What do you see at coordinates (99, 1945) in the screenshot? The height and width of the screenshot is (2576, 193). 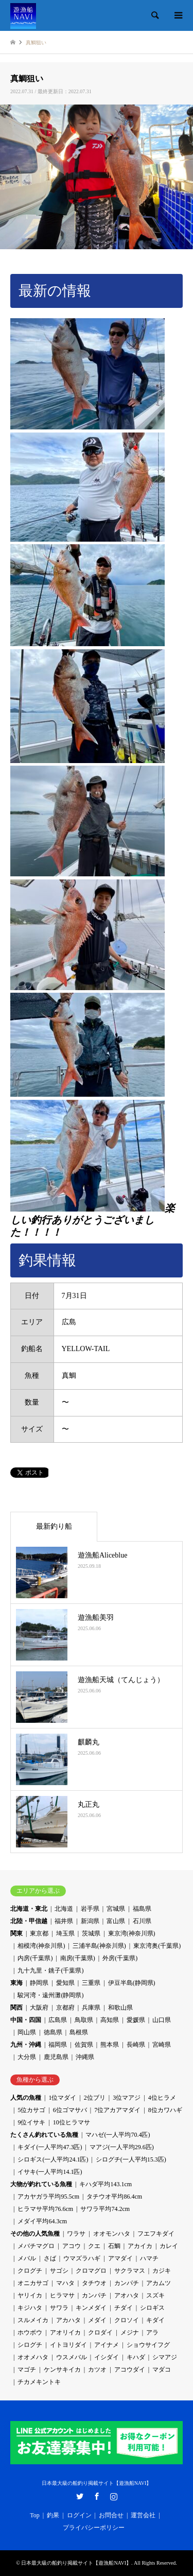 I see `三浦半島(神奈川県)` at bounding box center [99, 1945].